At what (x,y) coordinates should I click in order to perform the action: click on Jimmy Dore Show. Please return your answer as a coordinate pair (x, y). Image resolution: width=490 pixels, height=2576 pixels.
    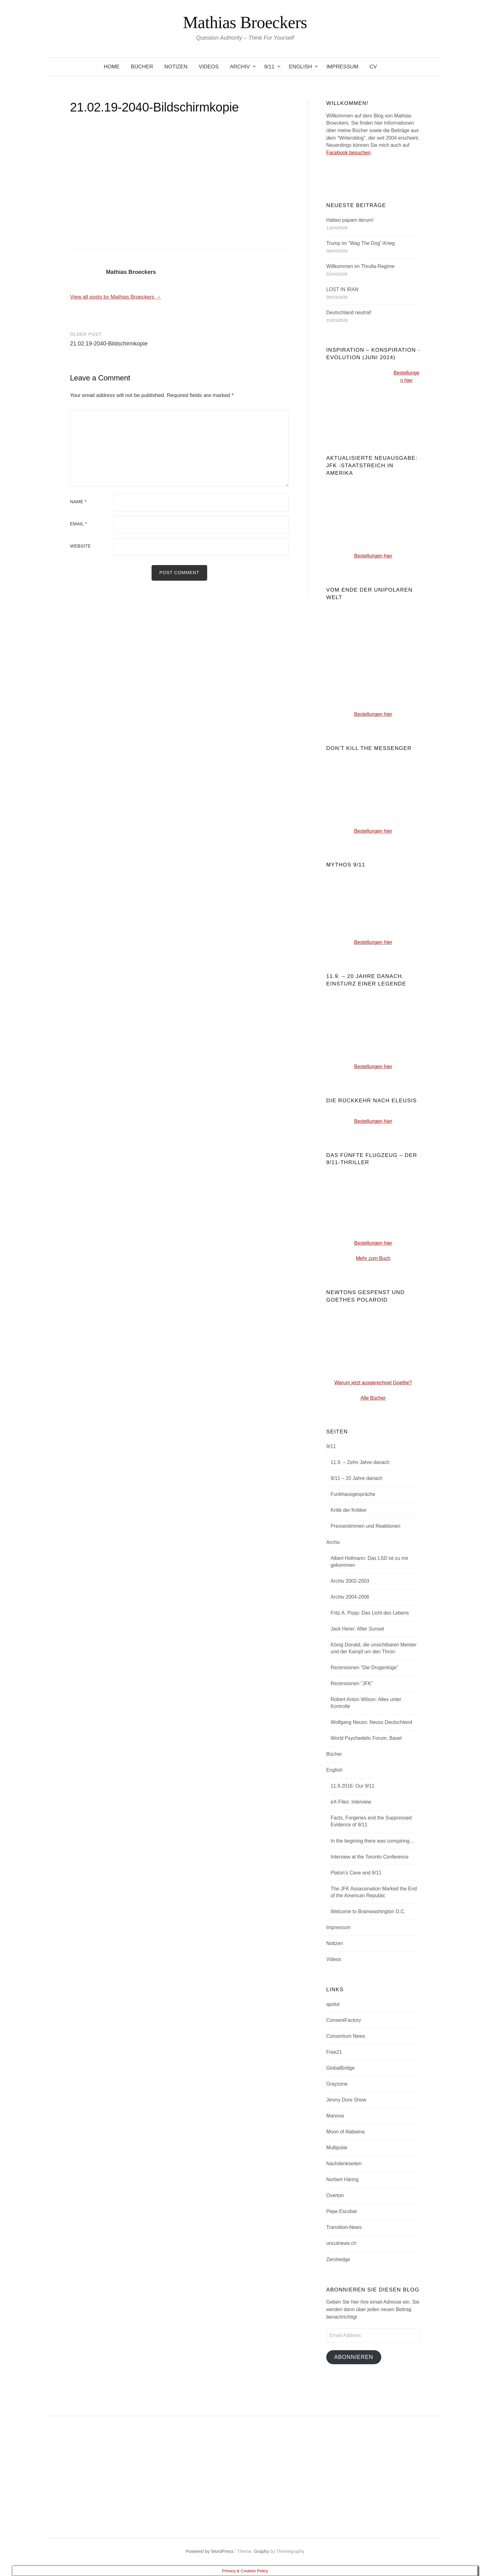
    Looking at the image, I should click on (346, 2099).